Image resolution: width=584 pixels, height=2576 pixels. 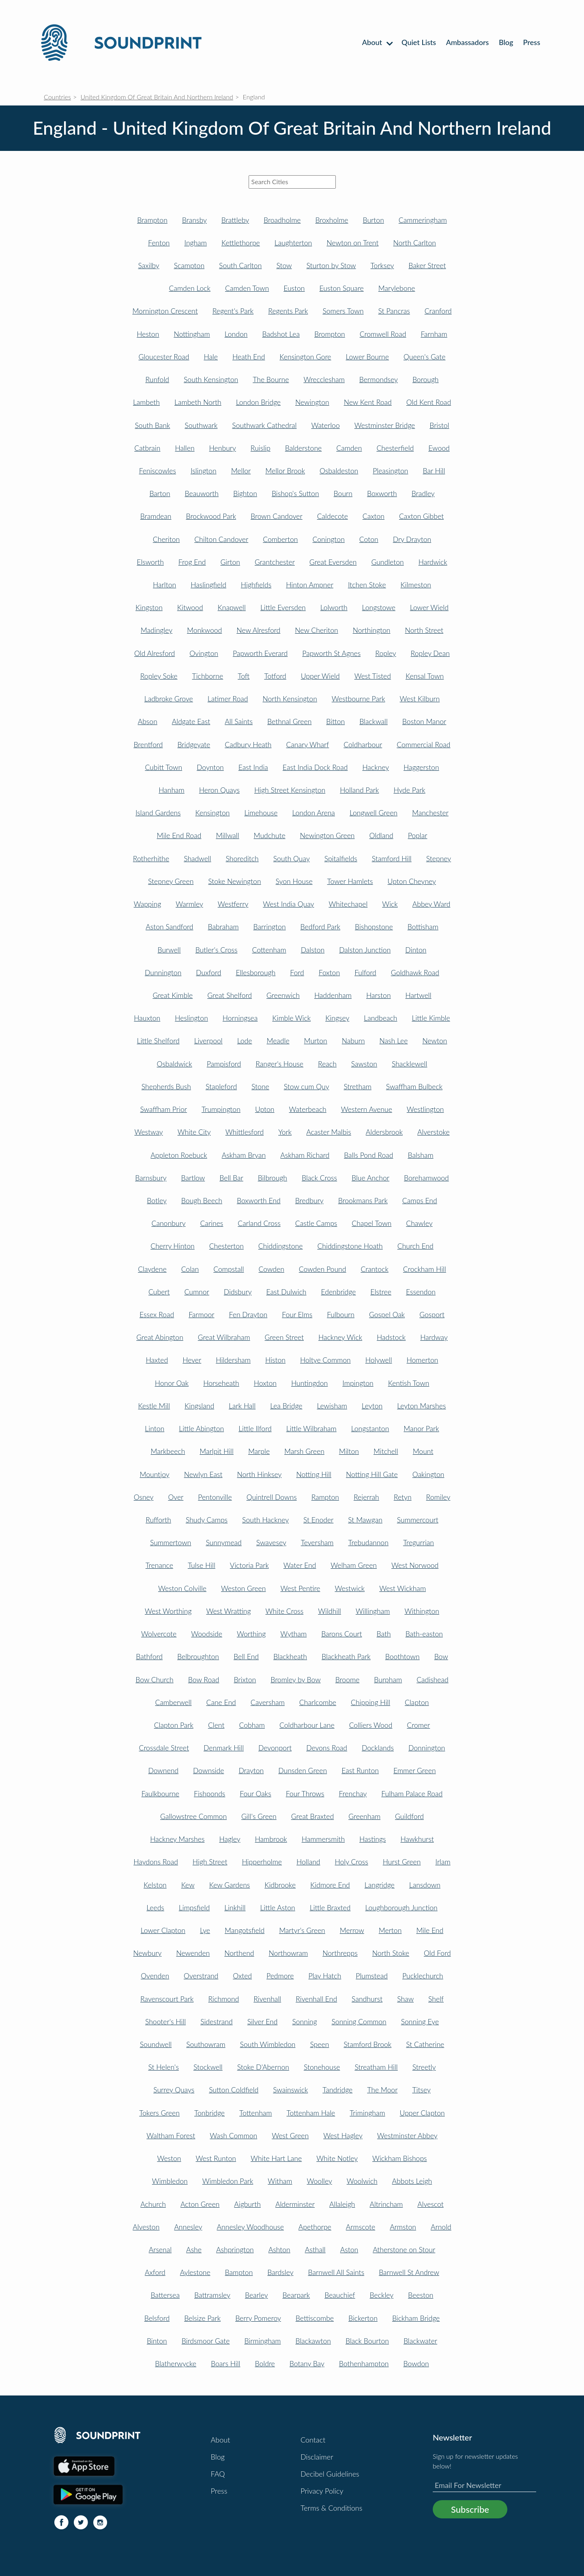 I want to click on Caxton Gibbet, so click(x=421, y=516).